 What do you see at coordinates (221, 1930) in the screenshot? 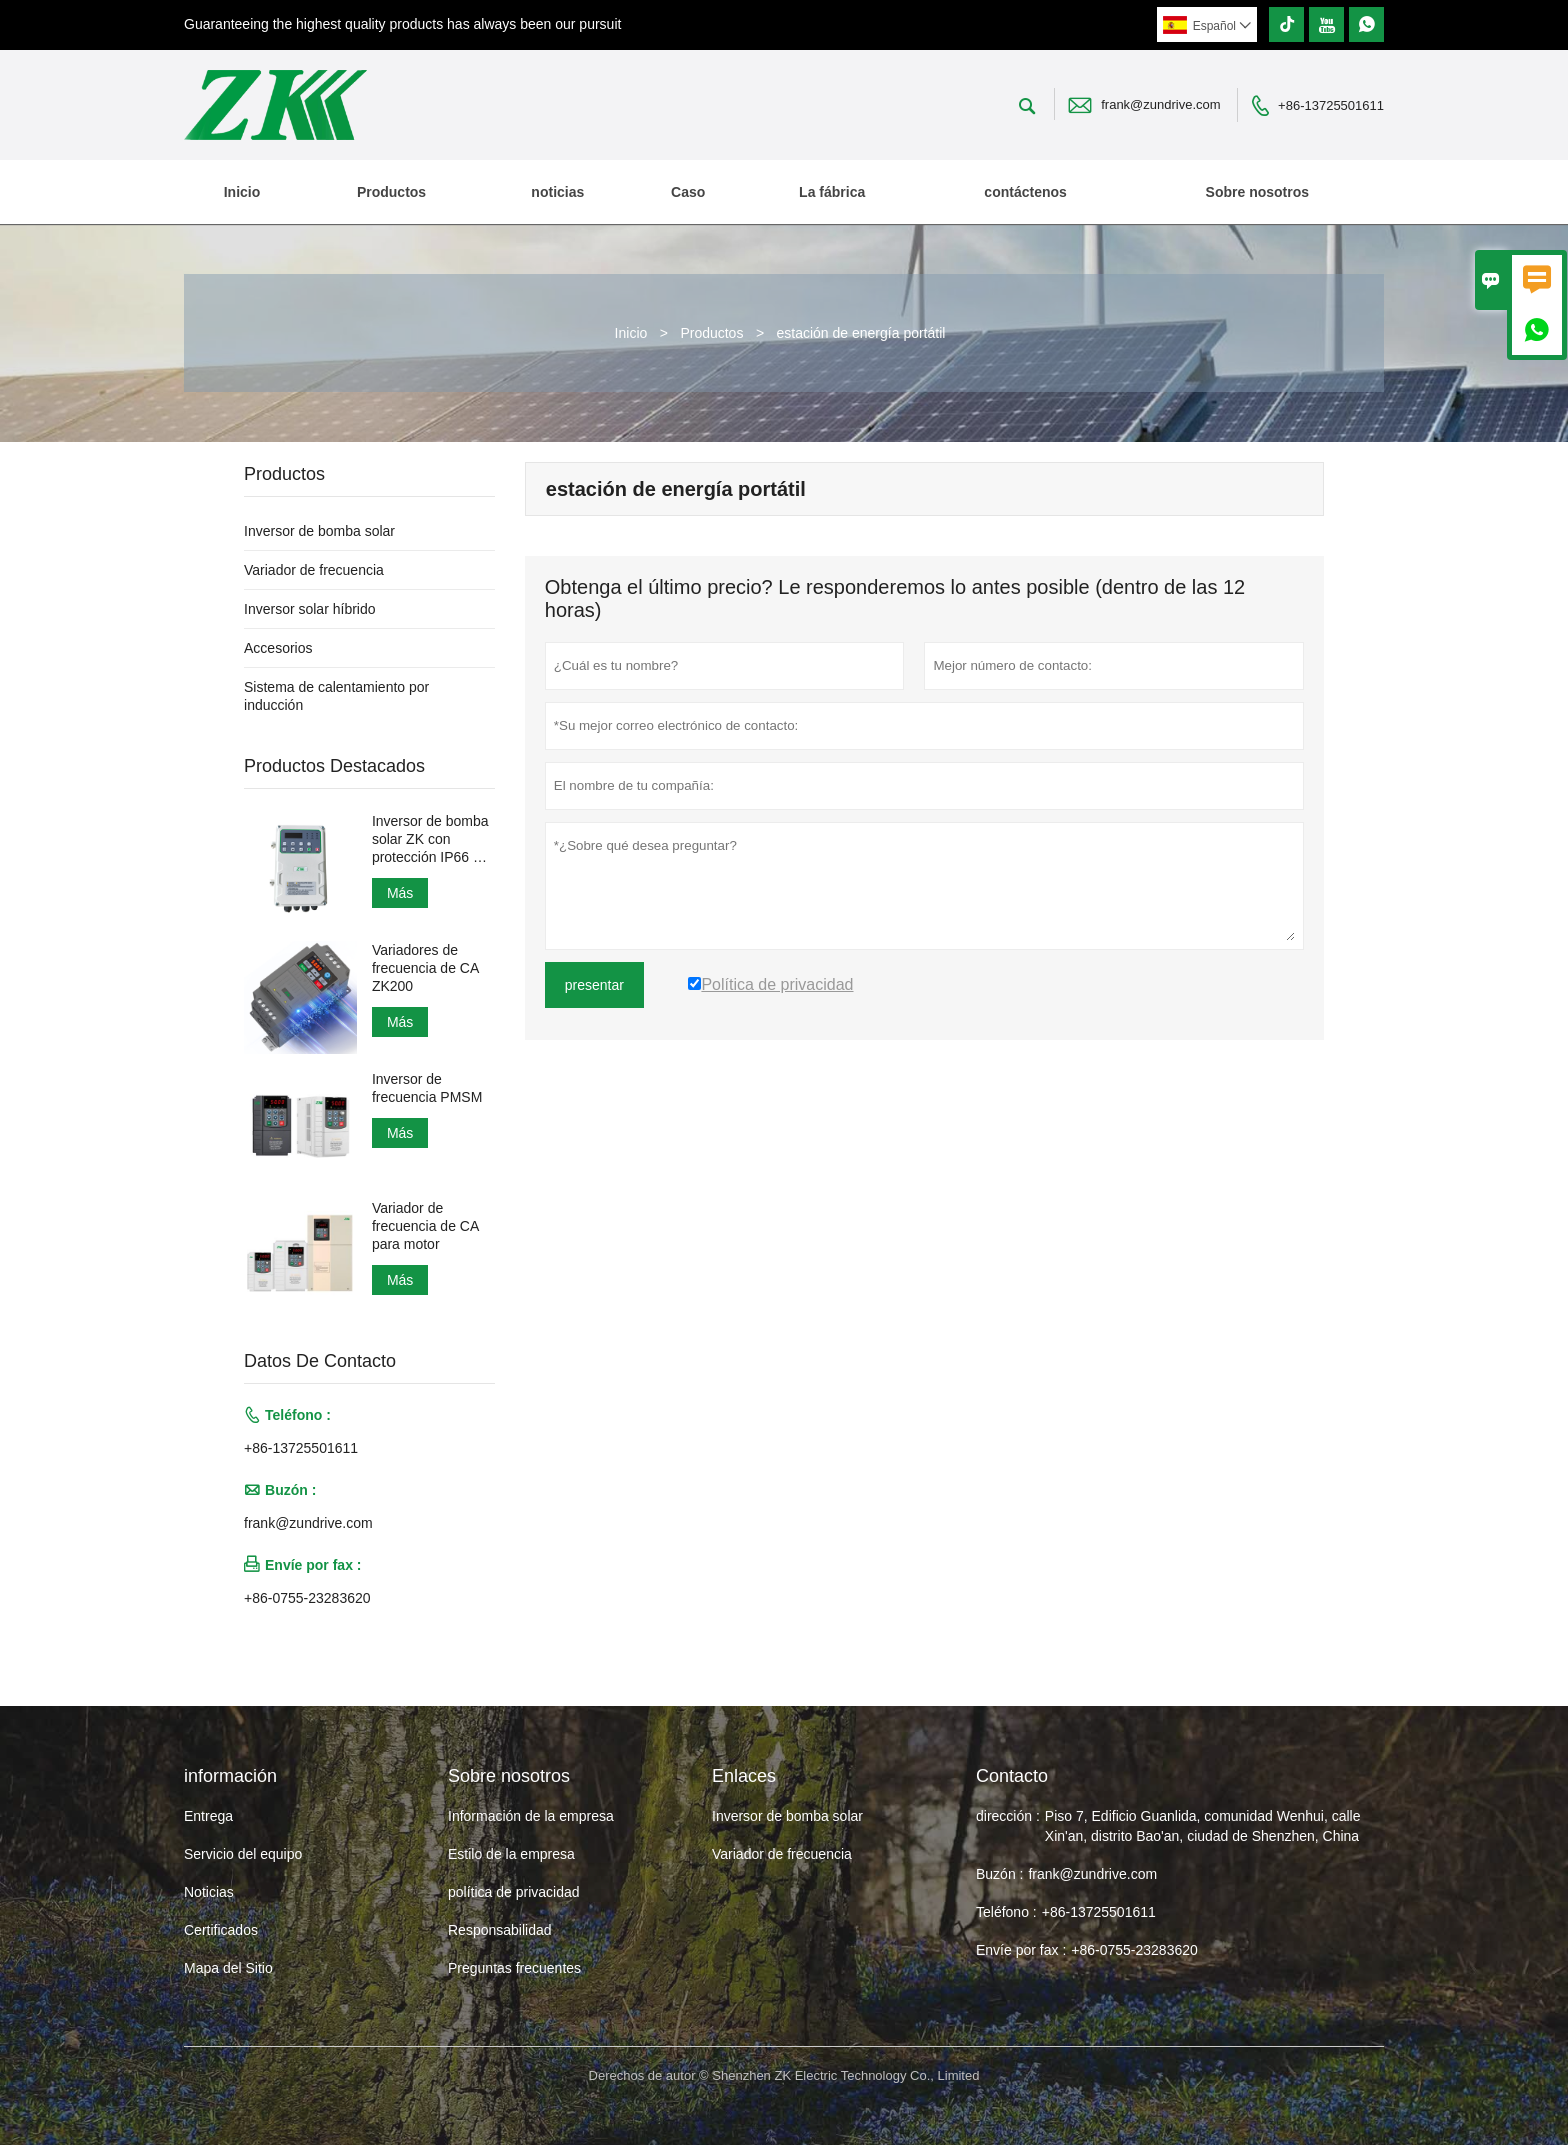
I see `Certificados` at bounding box center [221, 1930].